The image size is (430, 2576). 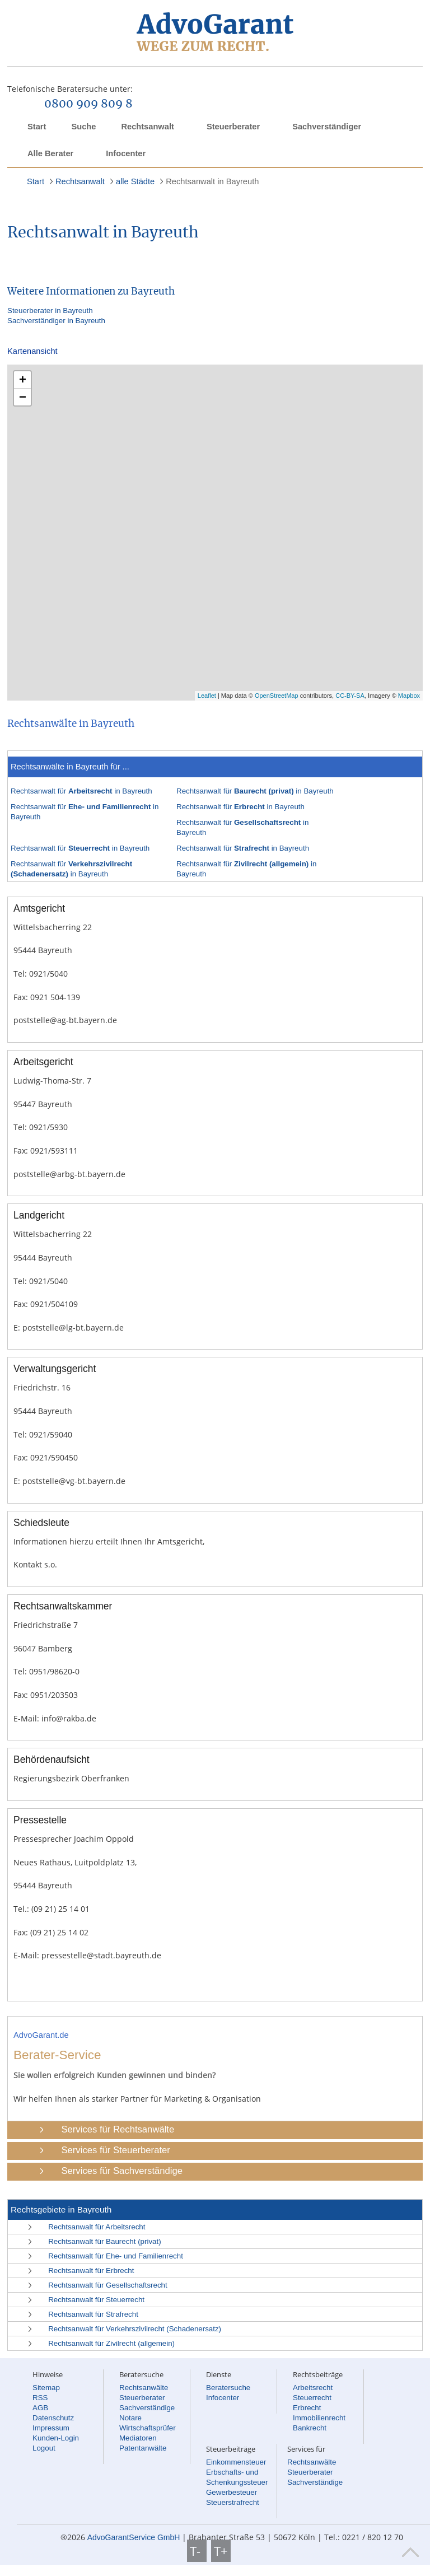 What do you see at coordinates (138, 2438) in the screenshot?
I see `Mediatoren` at bounding box center [138, 2438].